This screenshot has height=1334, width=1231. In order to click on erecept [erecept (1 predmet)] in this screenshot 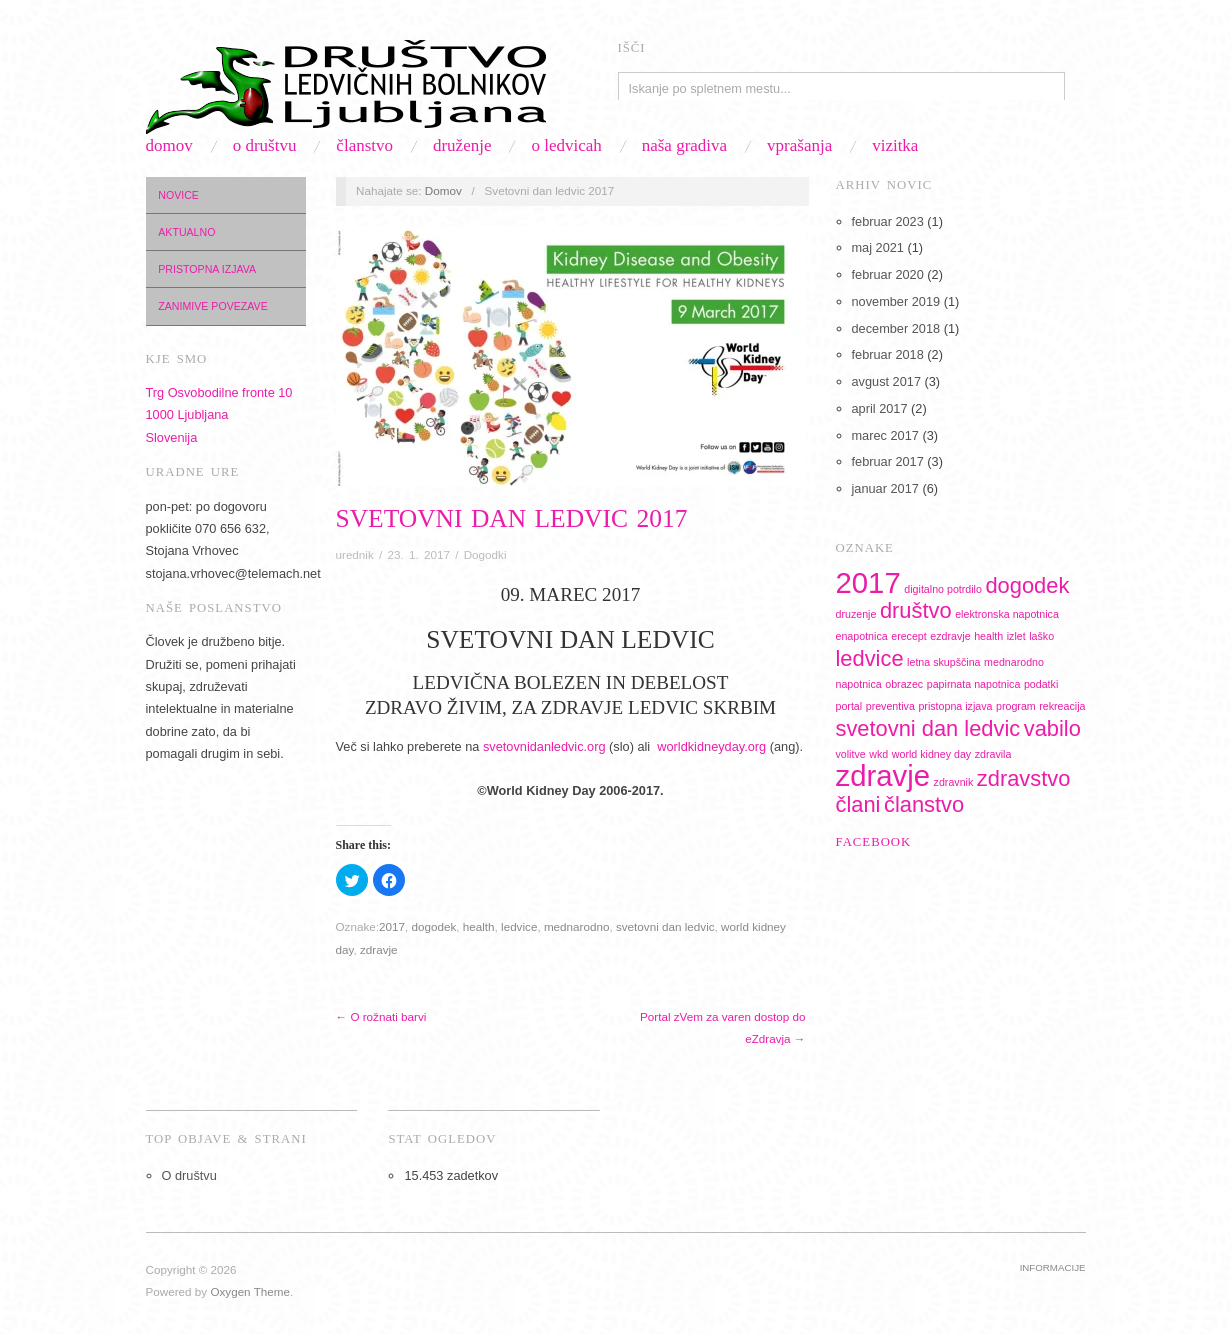, I will do `click(909, 636)`.